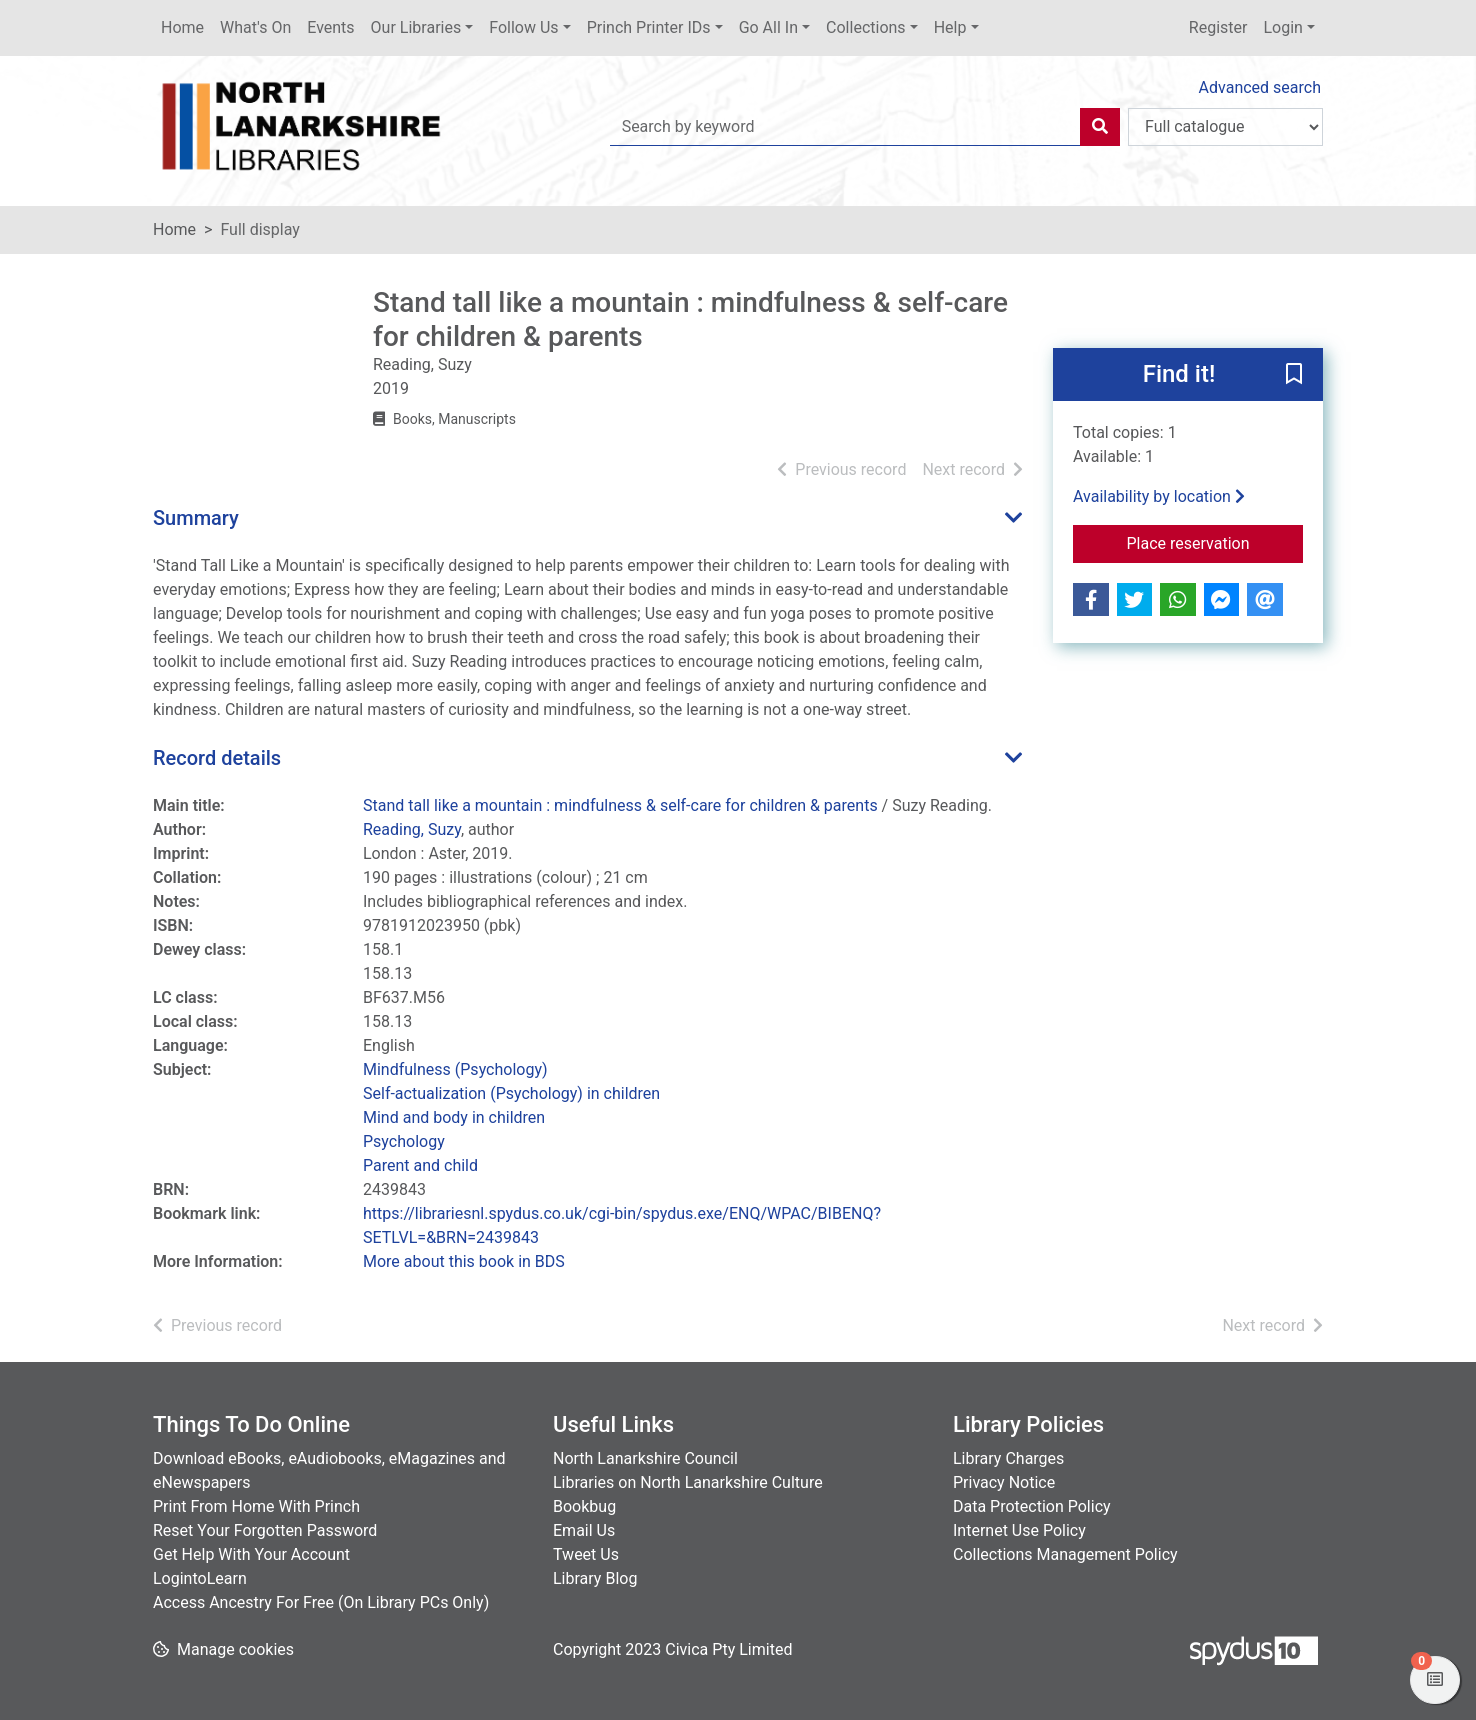 This screenshot has height=1720, width=1476. What do you see at coordinates (330, 27) in the screenshot?
I see `Events` at bounding box center [330, 27].